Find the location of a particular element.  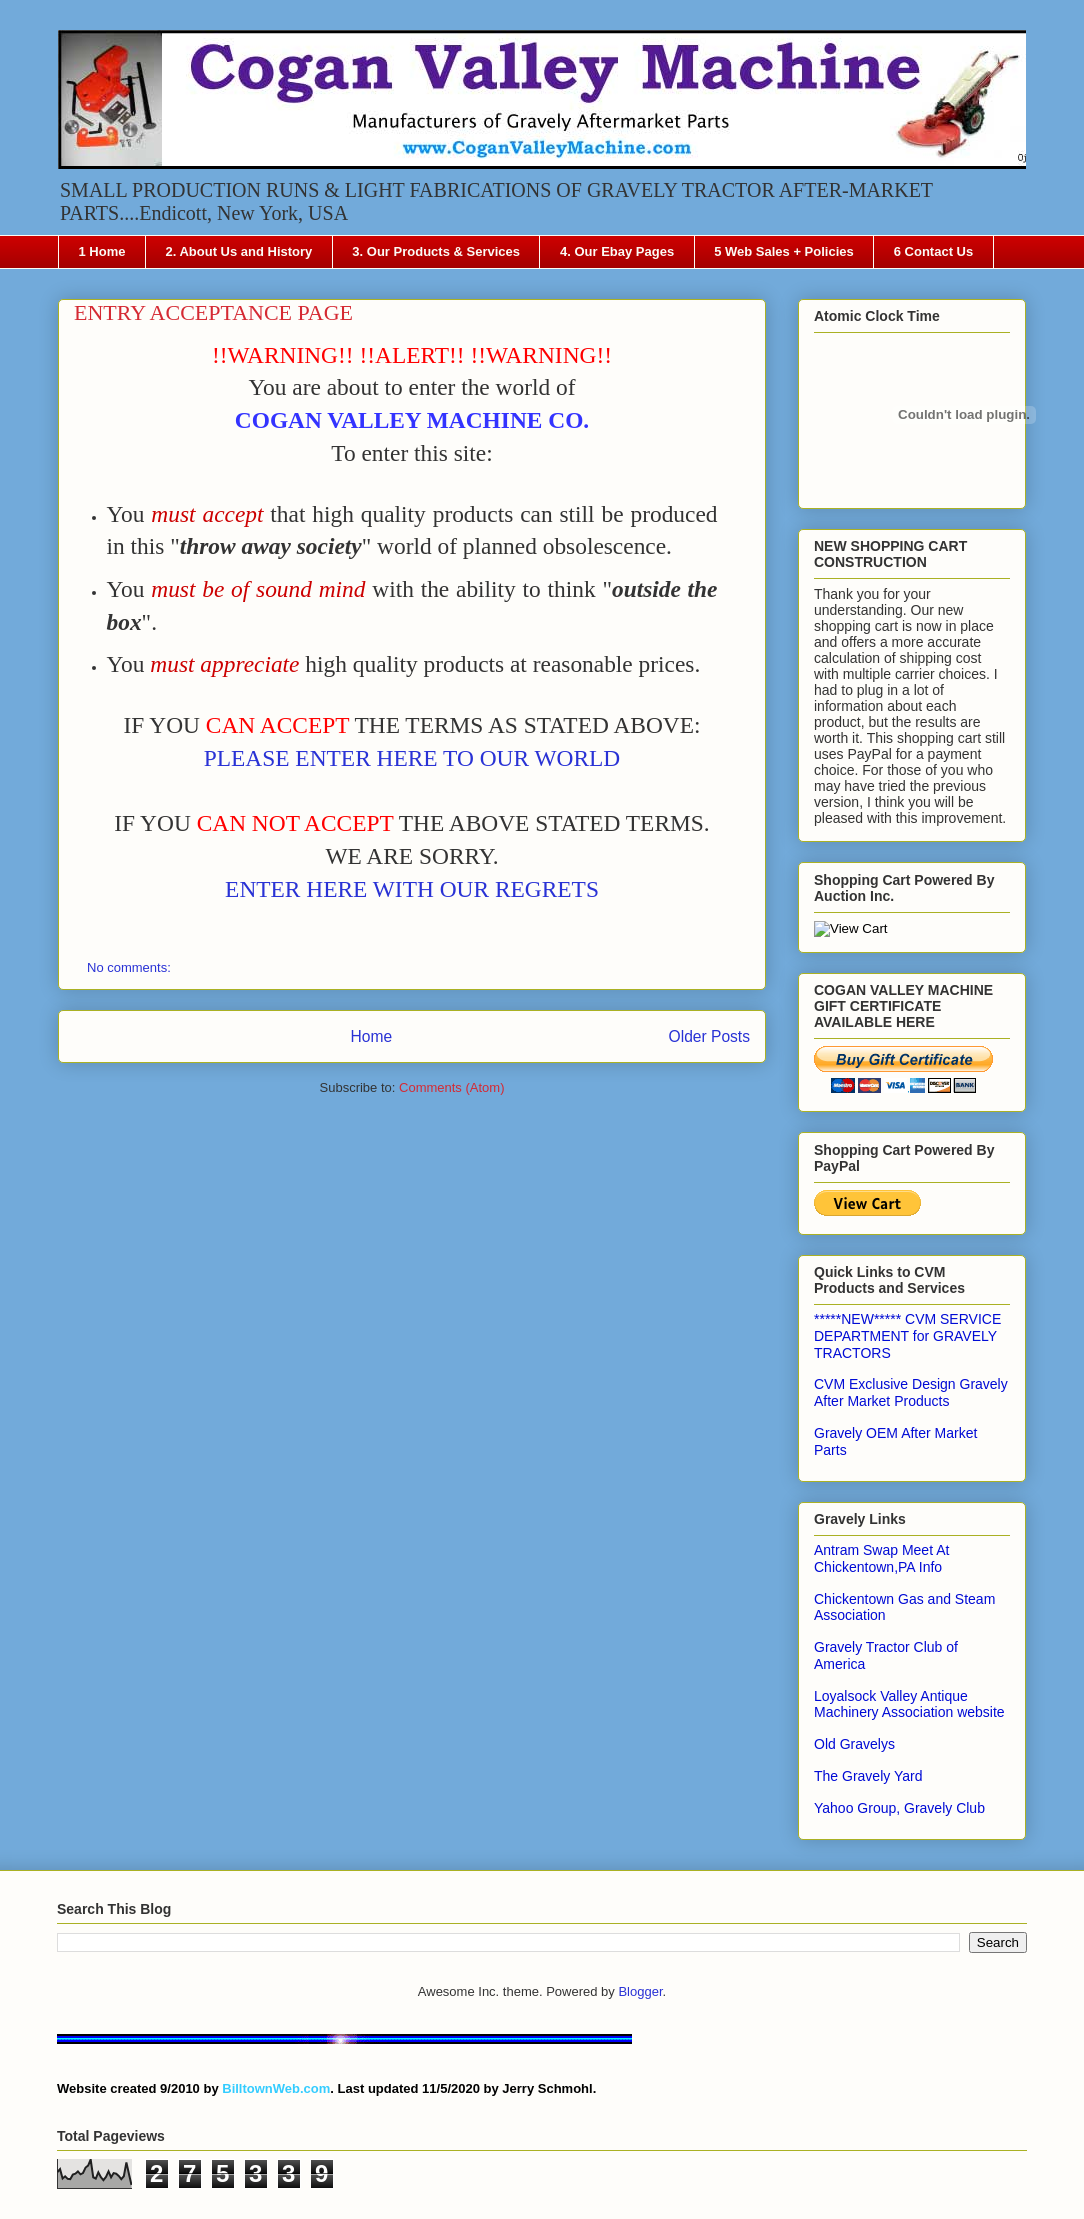

Yahoo Group, Gravely Club is located at coordinates (899, 1808).